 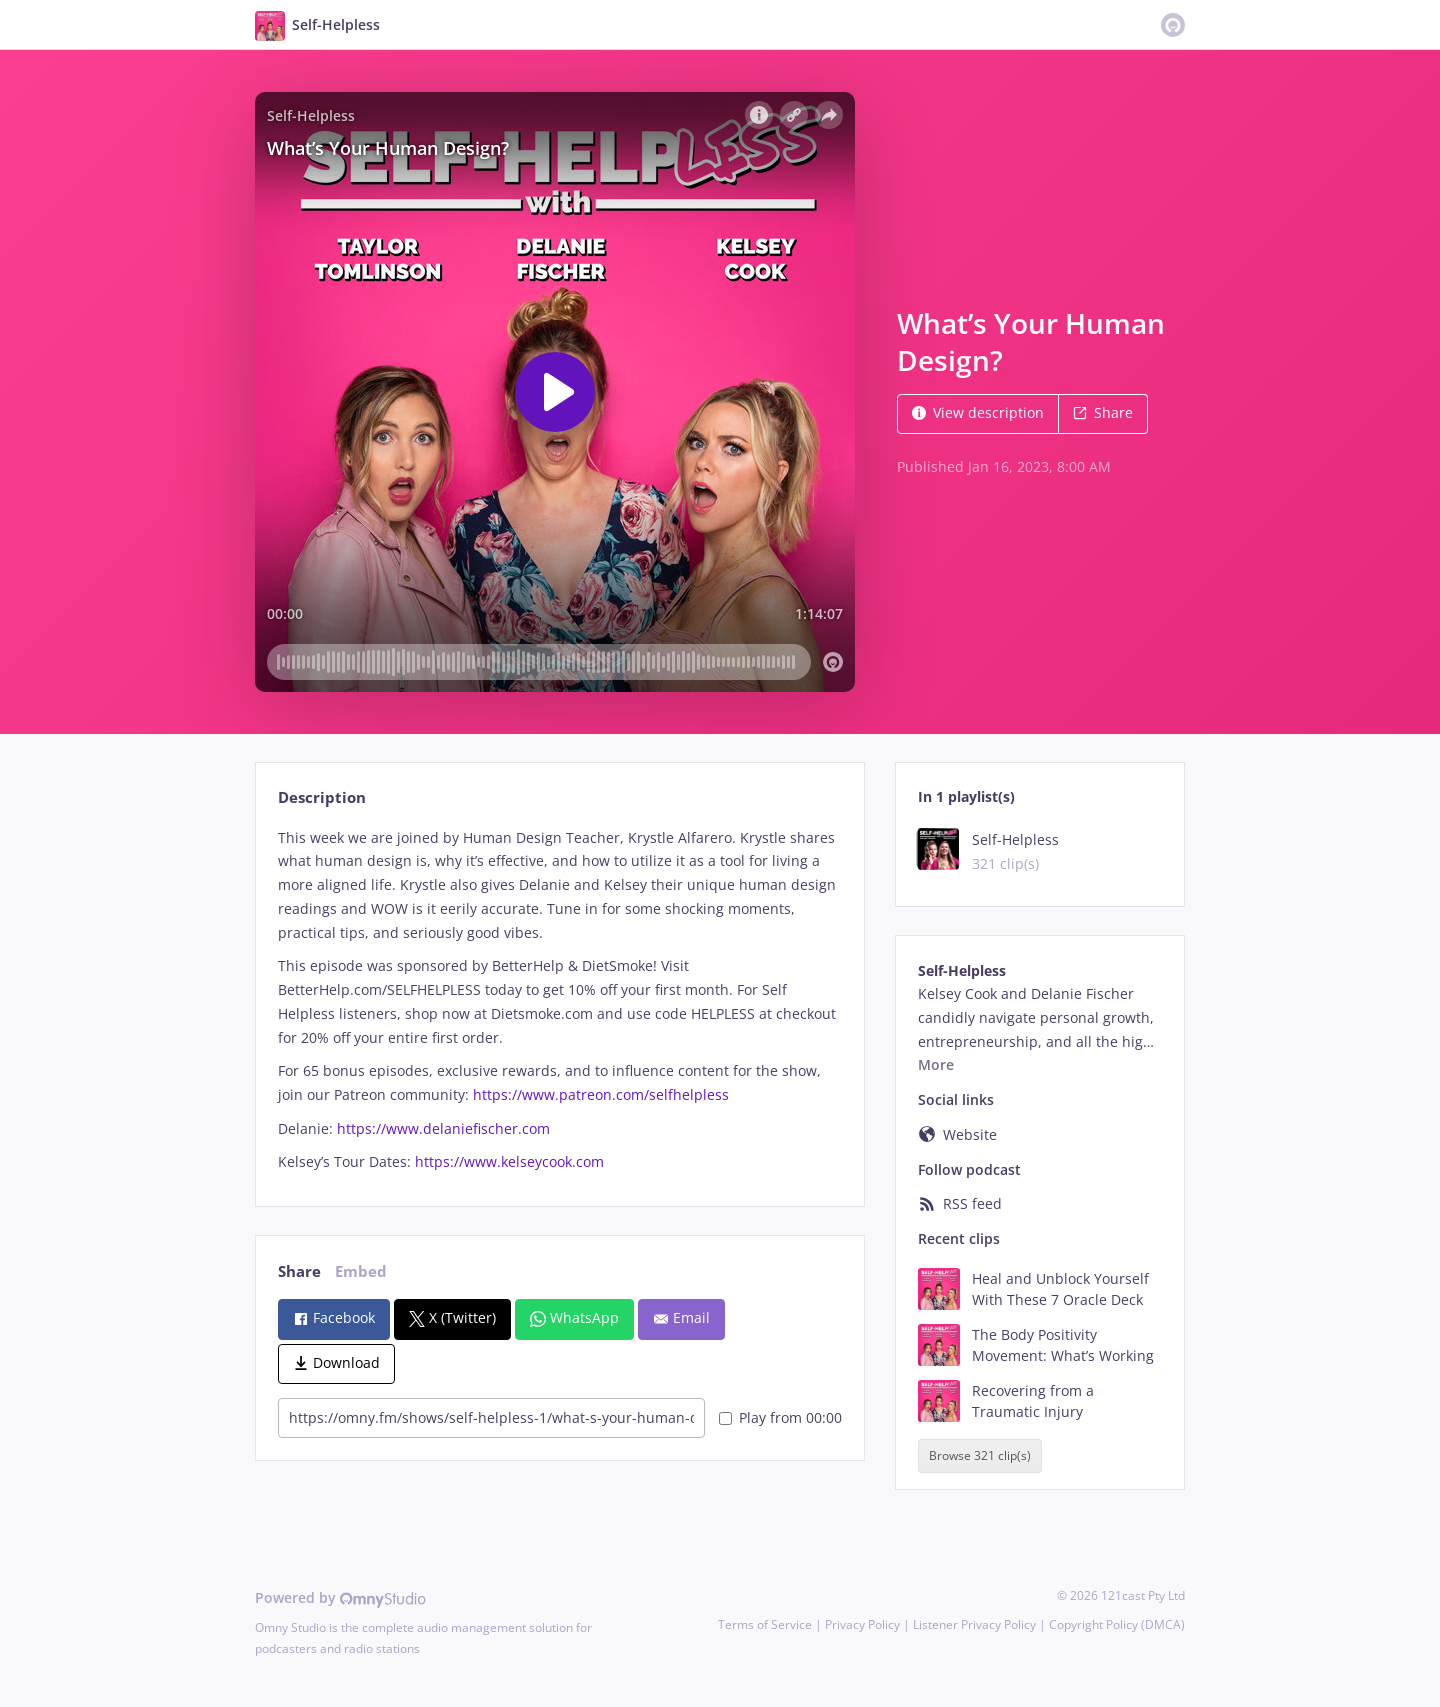 What do you see at coordinates (1103, 412) in the screenshot?
I see `Share` at bounding box center [1103, 412].